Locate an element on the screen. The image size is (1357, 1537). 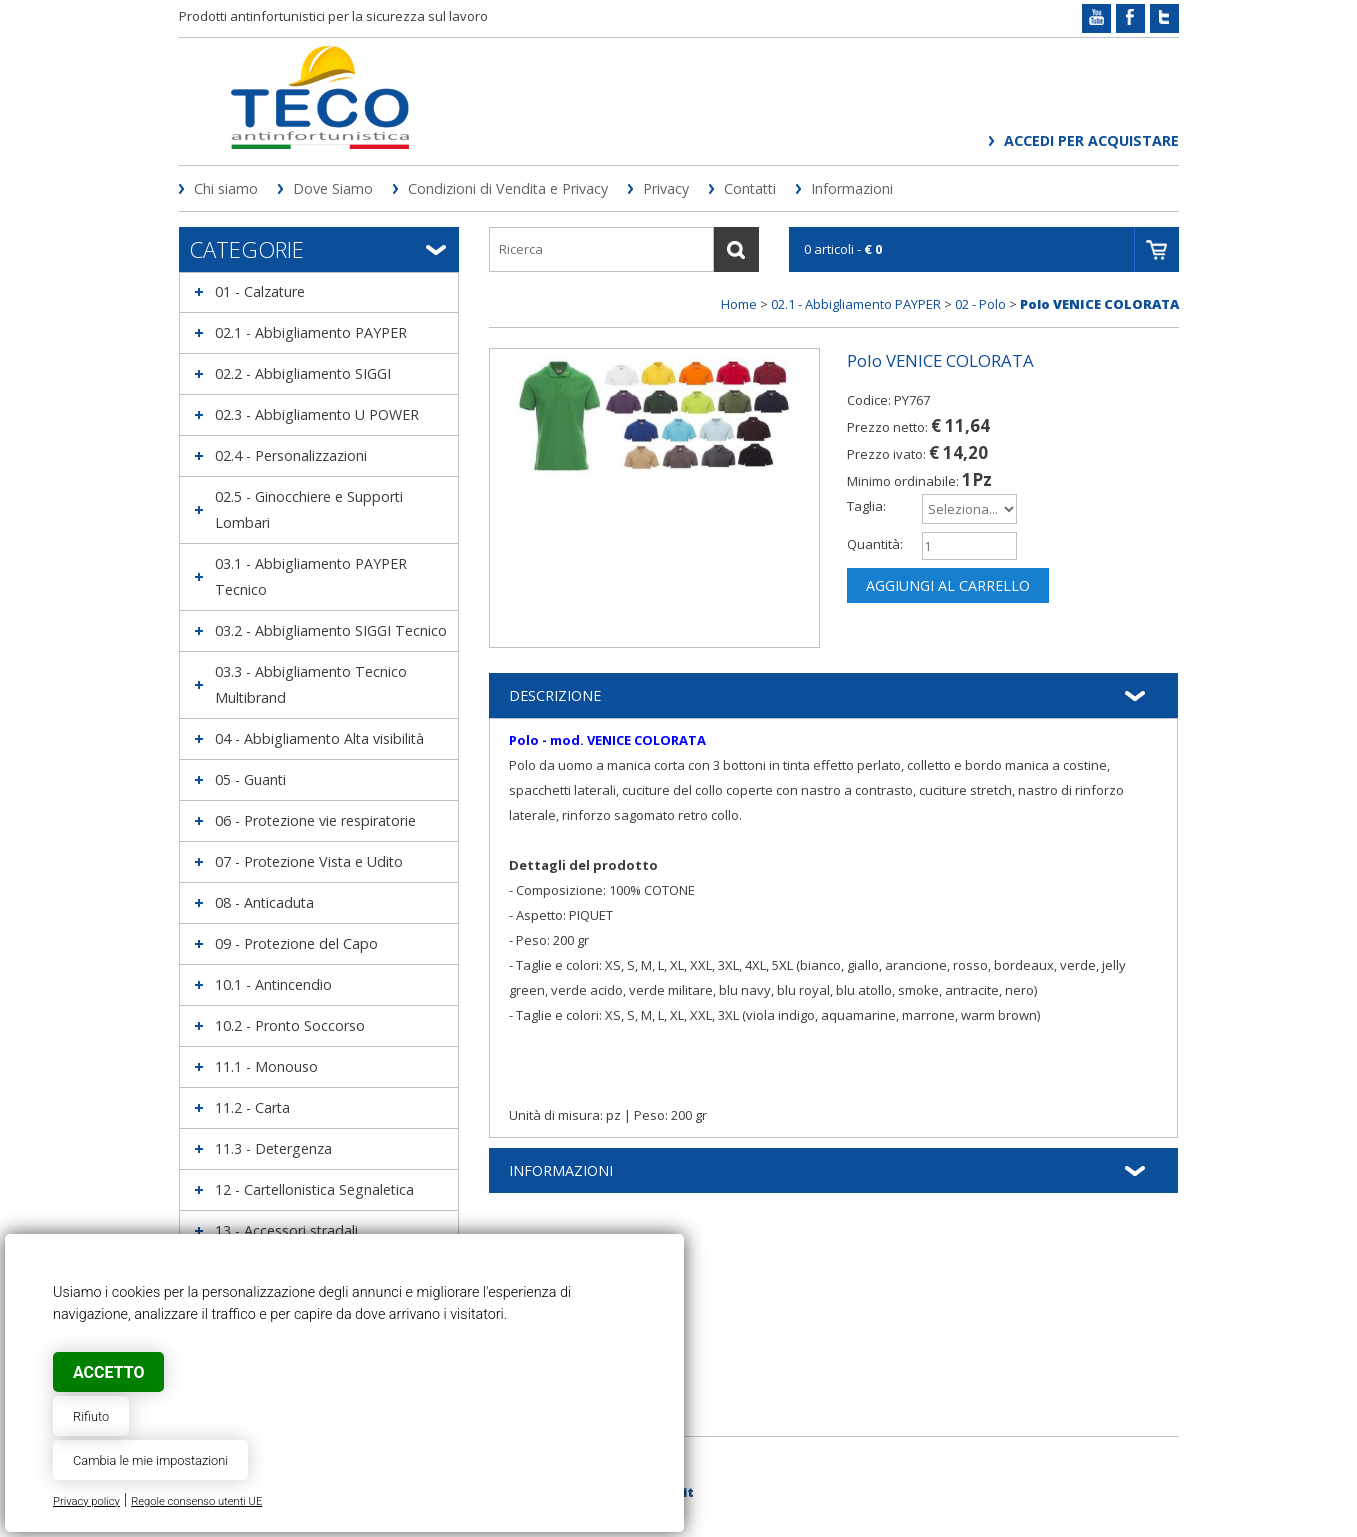
Chi siamo is located at coordinates (226, 188).